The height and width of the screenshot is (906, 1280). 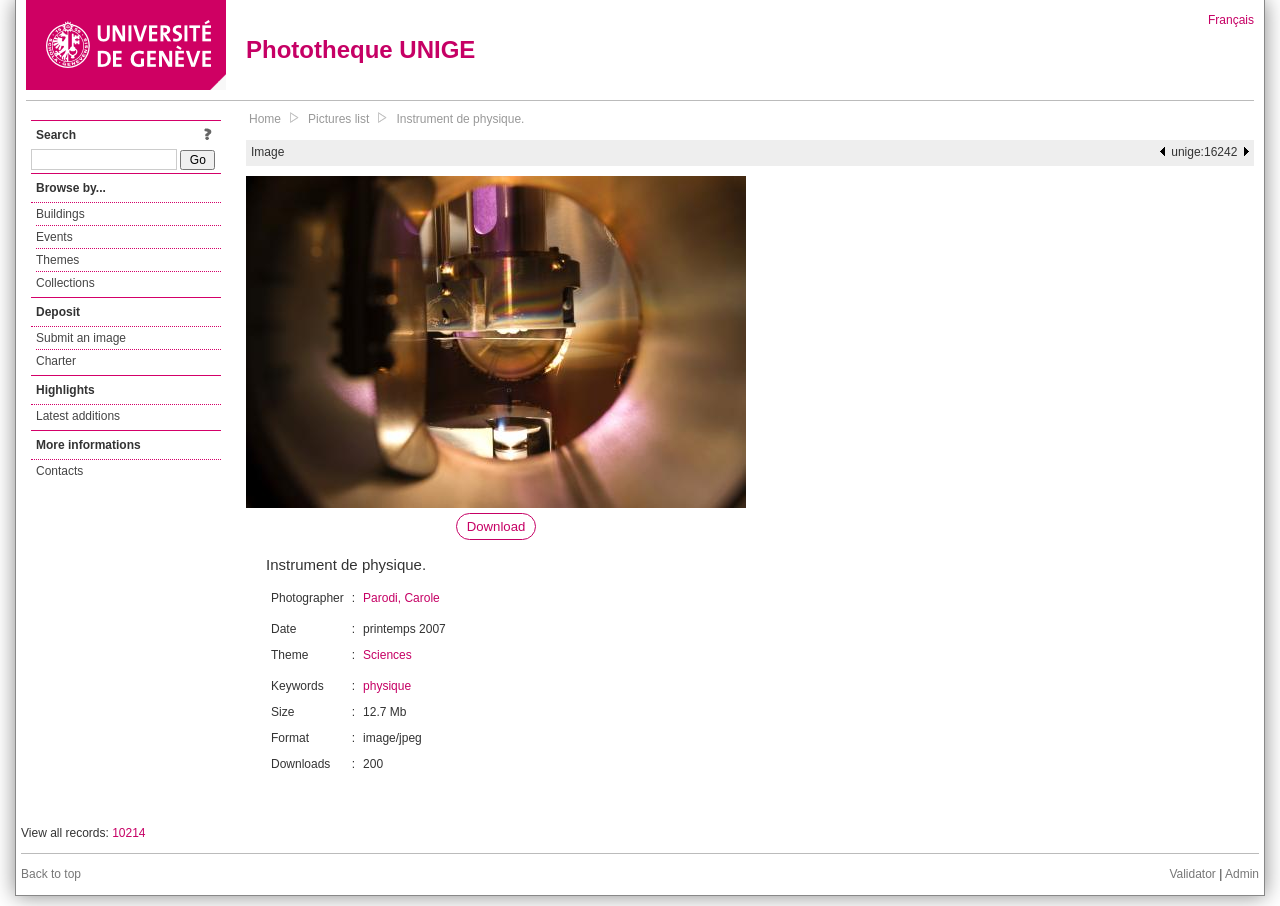 I want to click on physique, so click(x=387, y=686).